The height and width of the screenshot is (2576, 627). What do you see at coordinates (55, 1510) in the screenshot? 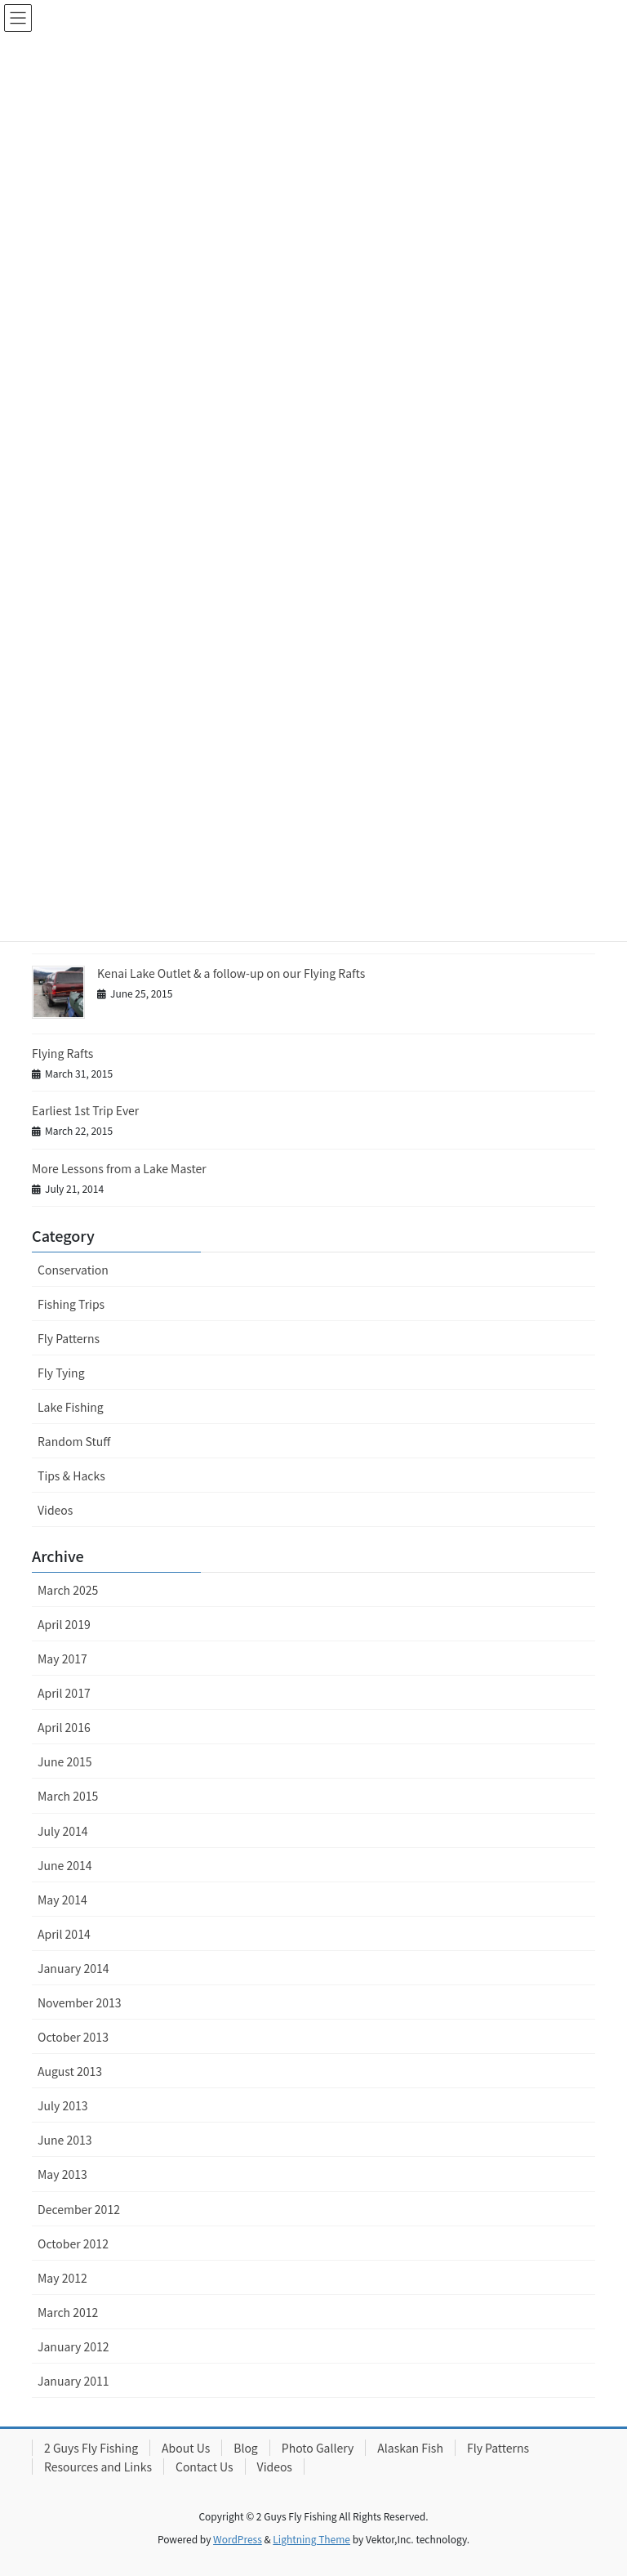
I see `Videos` at bounding box center [55, 1510].